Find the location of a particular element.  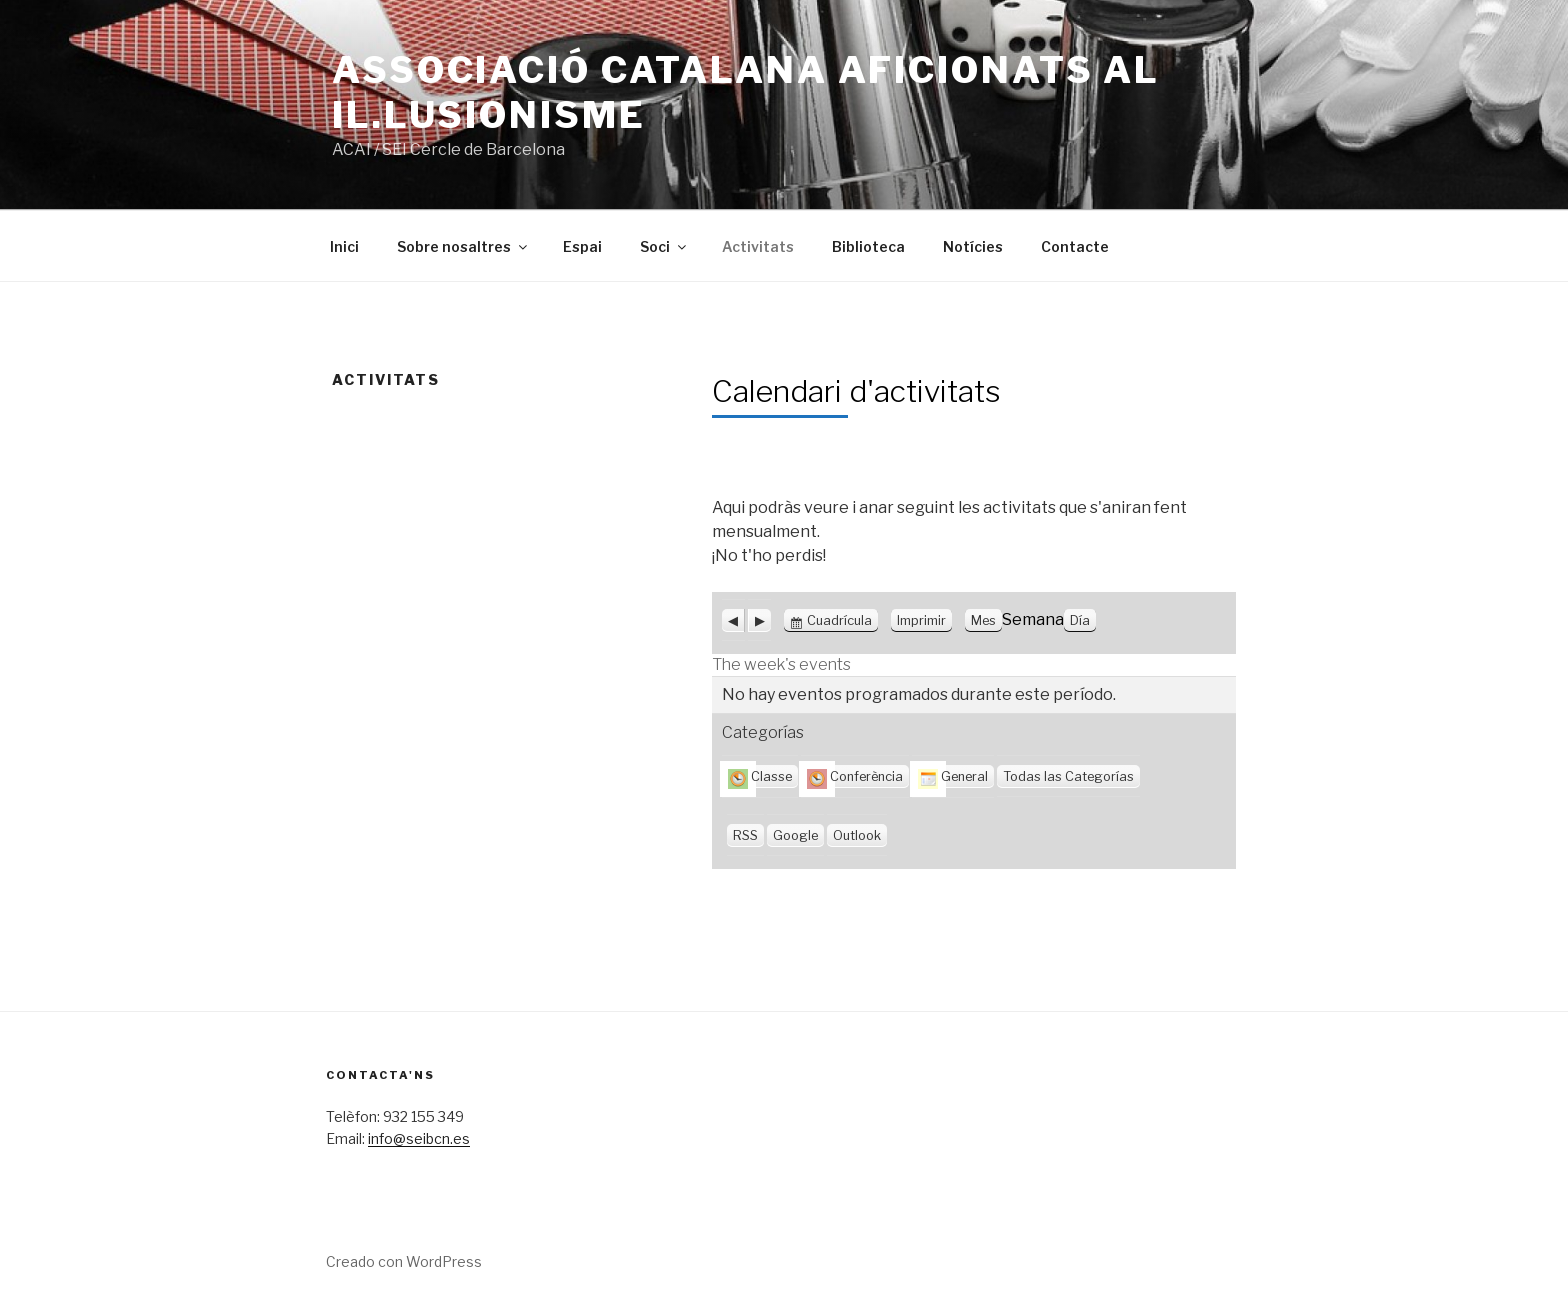

Imprimir is located at coordinates (924, 620).